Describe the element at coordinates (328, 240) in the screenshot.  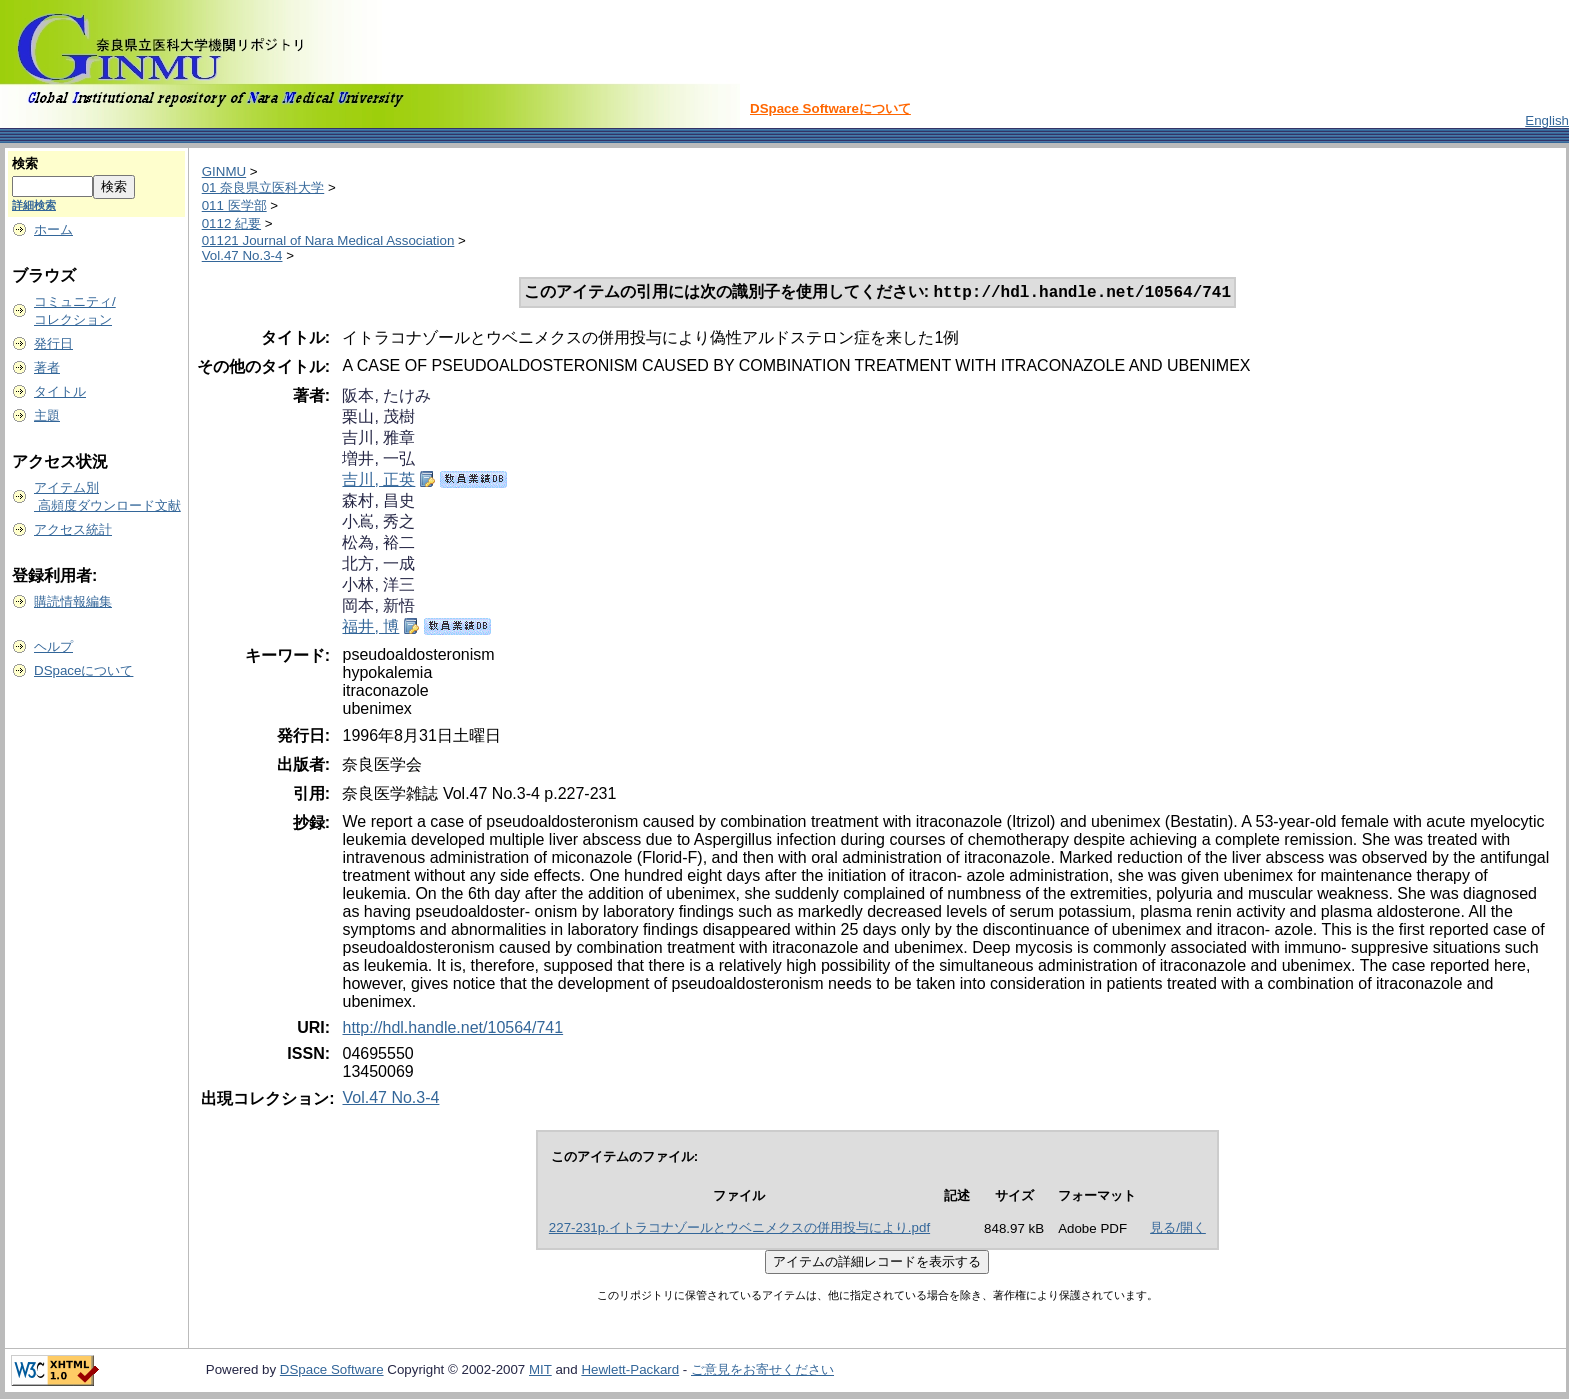
I see `01121 Journal of Nara Medical Association` at that location.